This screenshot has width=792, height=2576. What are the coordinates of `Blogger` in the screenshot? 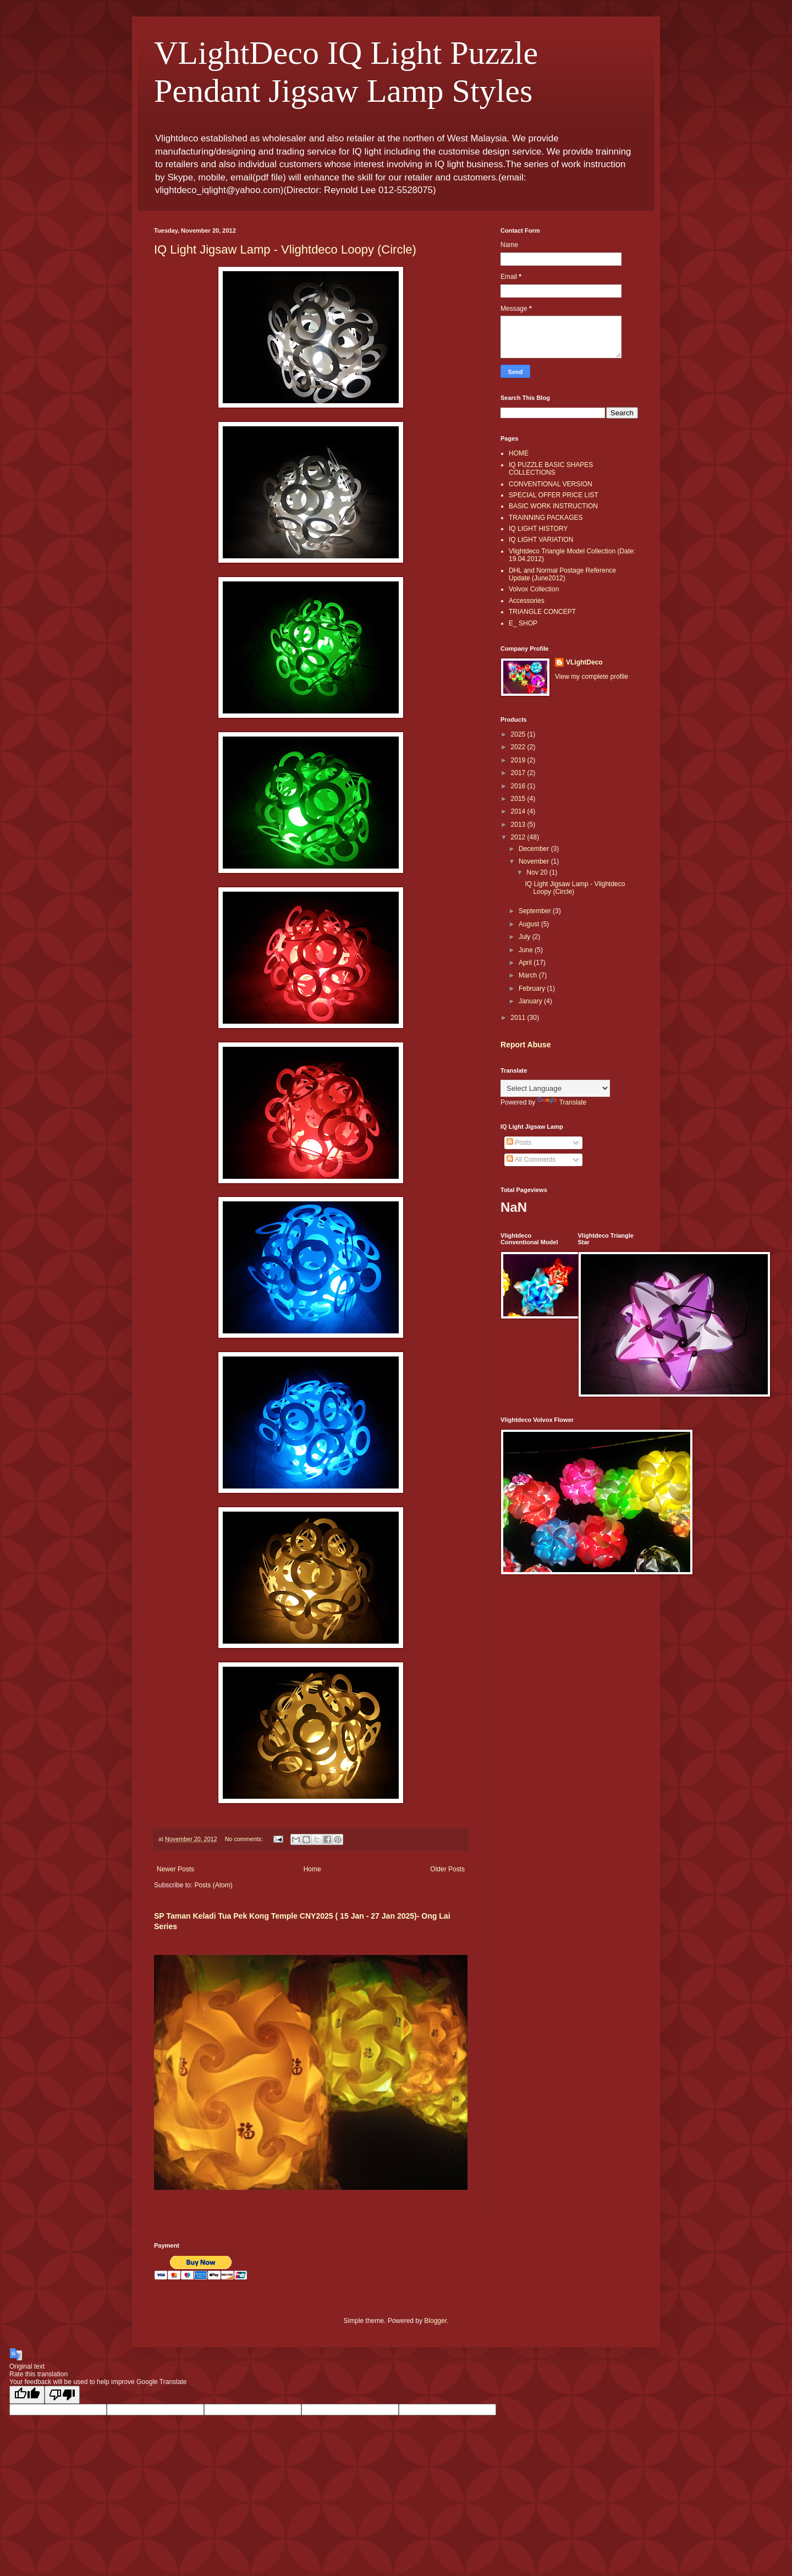 It's located at (435, 2321).